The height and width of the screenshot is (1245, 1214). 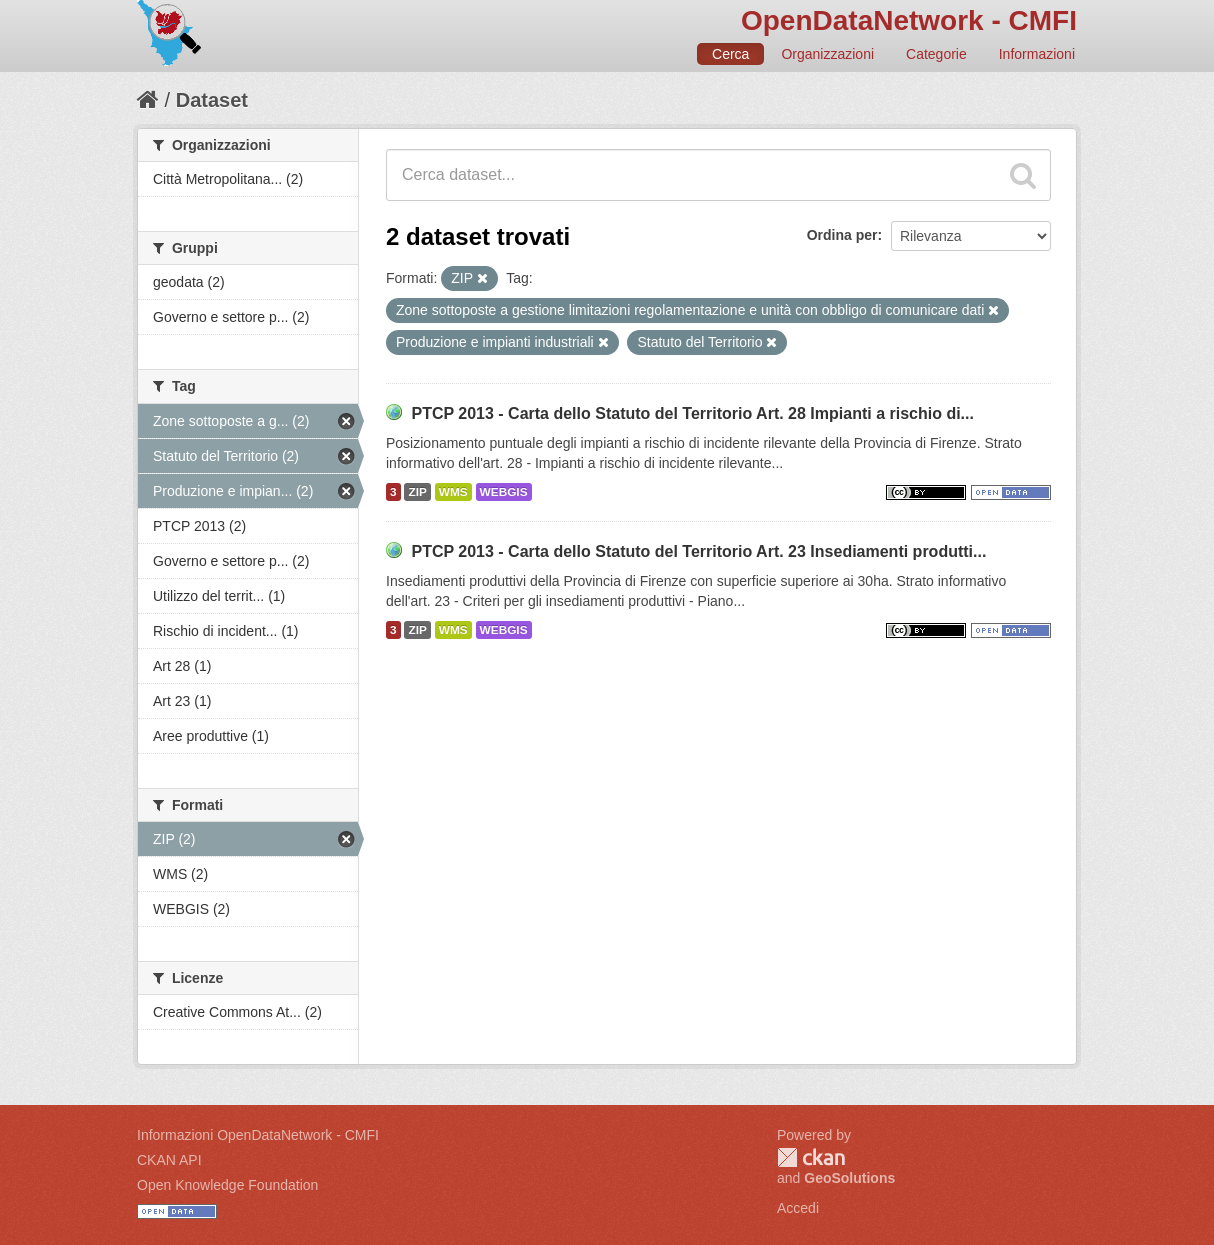 What do you see at coordinates (811, 1157) in the screenshot?
I see `CKAN` at bounding box center [811, 1157].